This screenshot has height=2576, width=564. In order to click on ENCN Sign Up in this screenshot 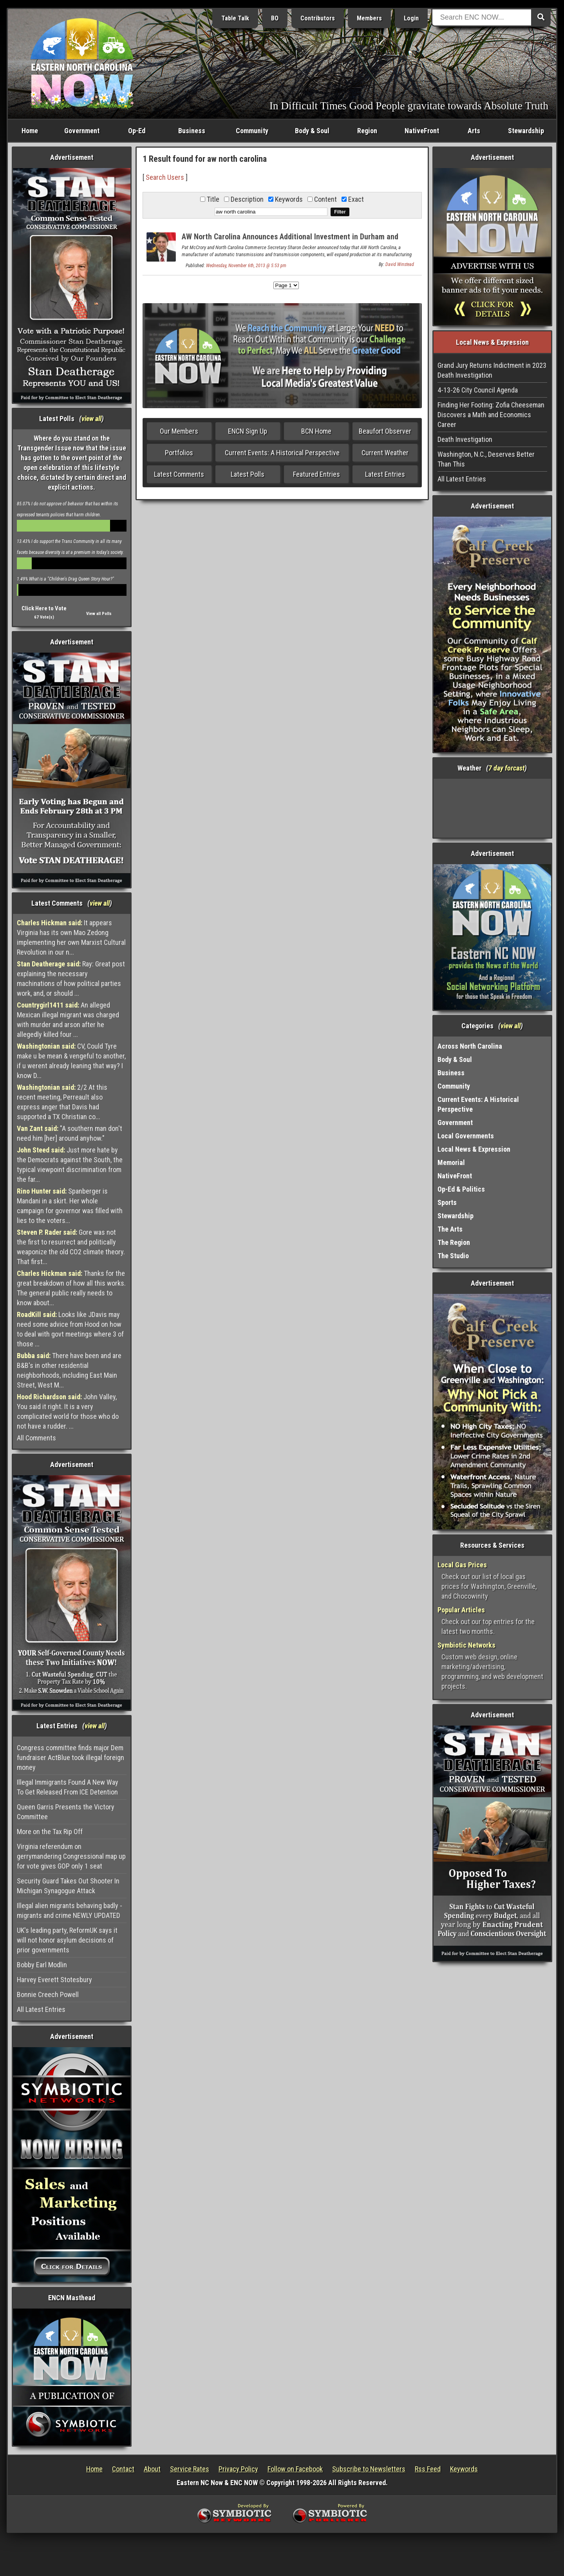, I will do `click(247, 431)`.